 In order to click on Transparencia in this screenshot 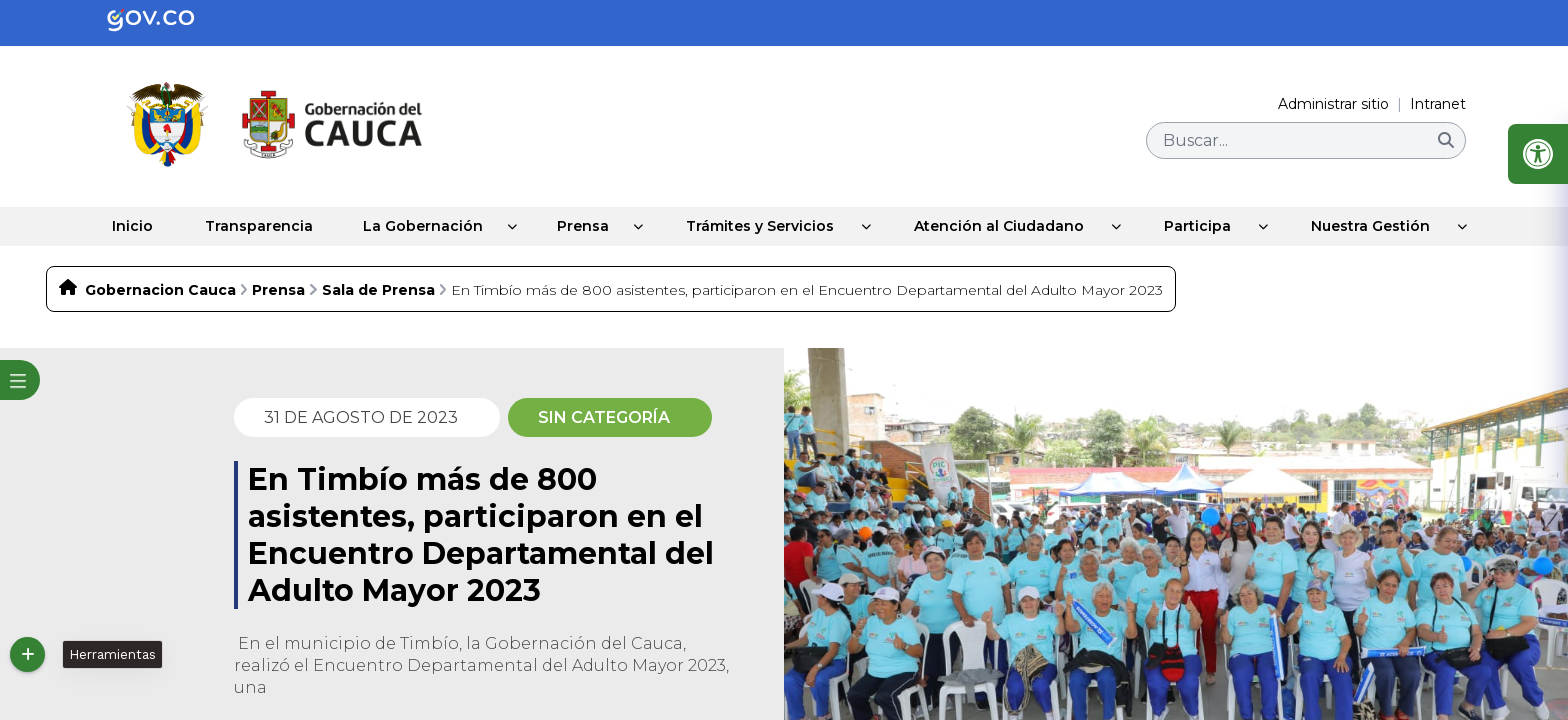, I will do `click(254, 226)`.